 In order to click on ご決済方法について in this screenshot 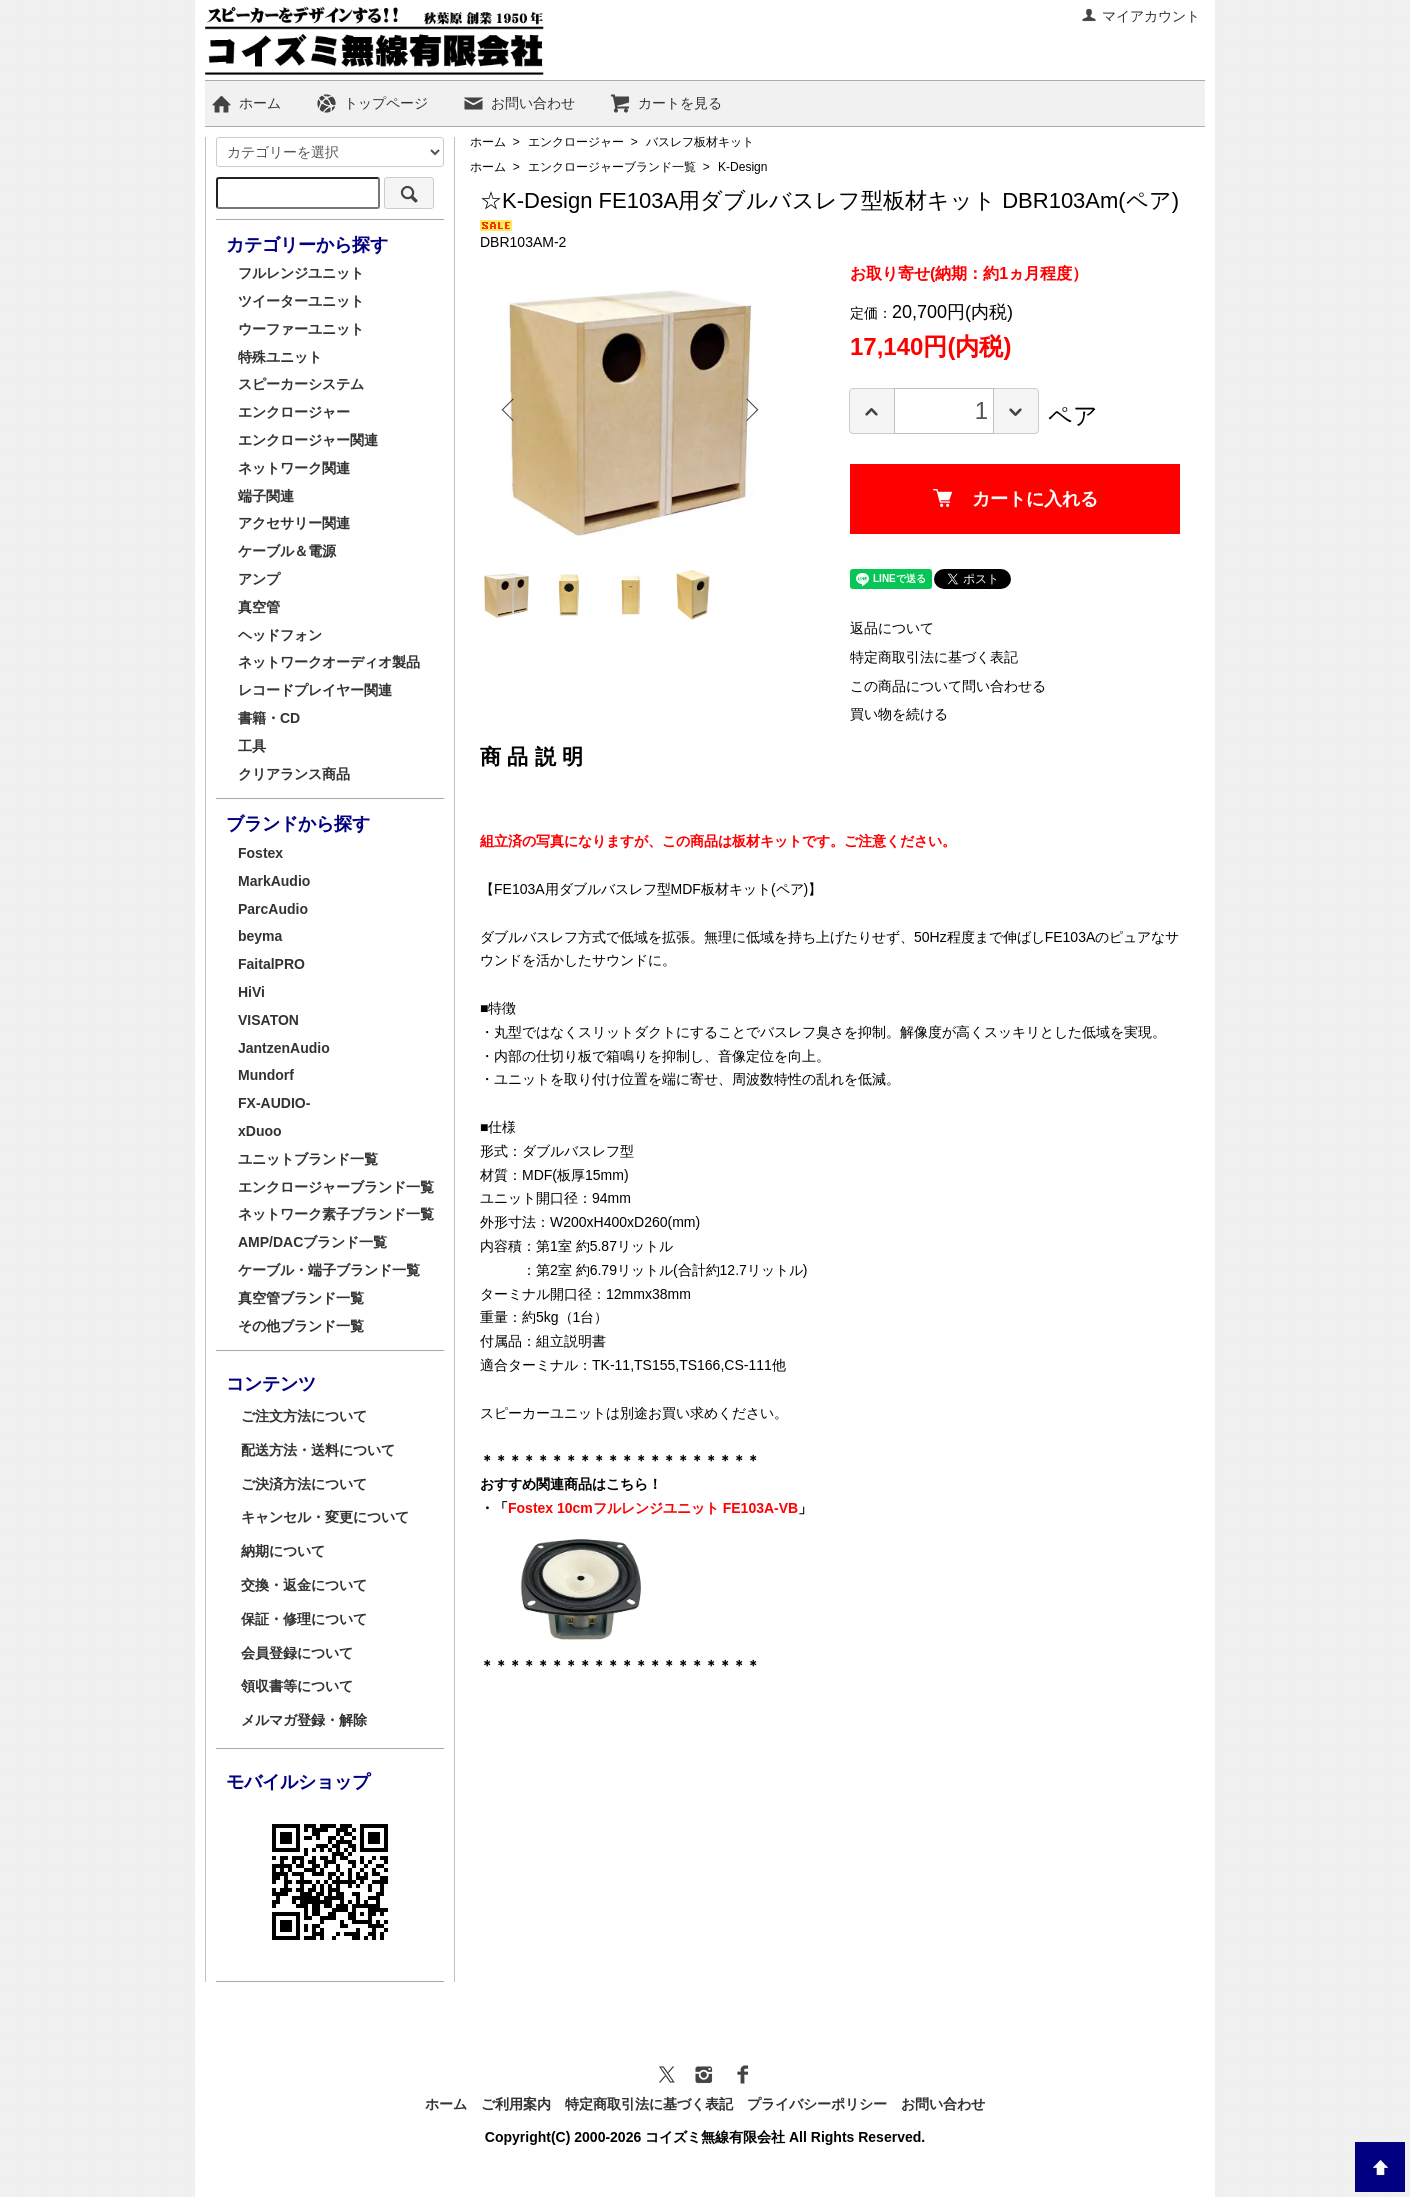, I will do `click(304, 1484)`.